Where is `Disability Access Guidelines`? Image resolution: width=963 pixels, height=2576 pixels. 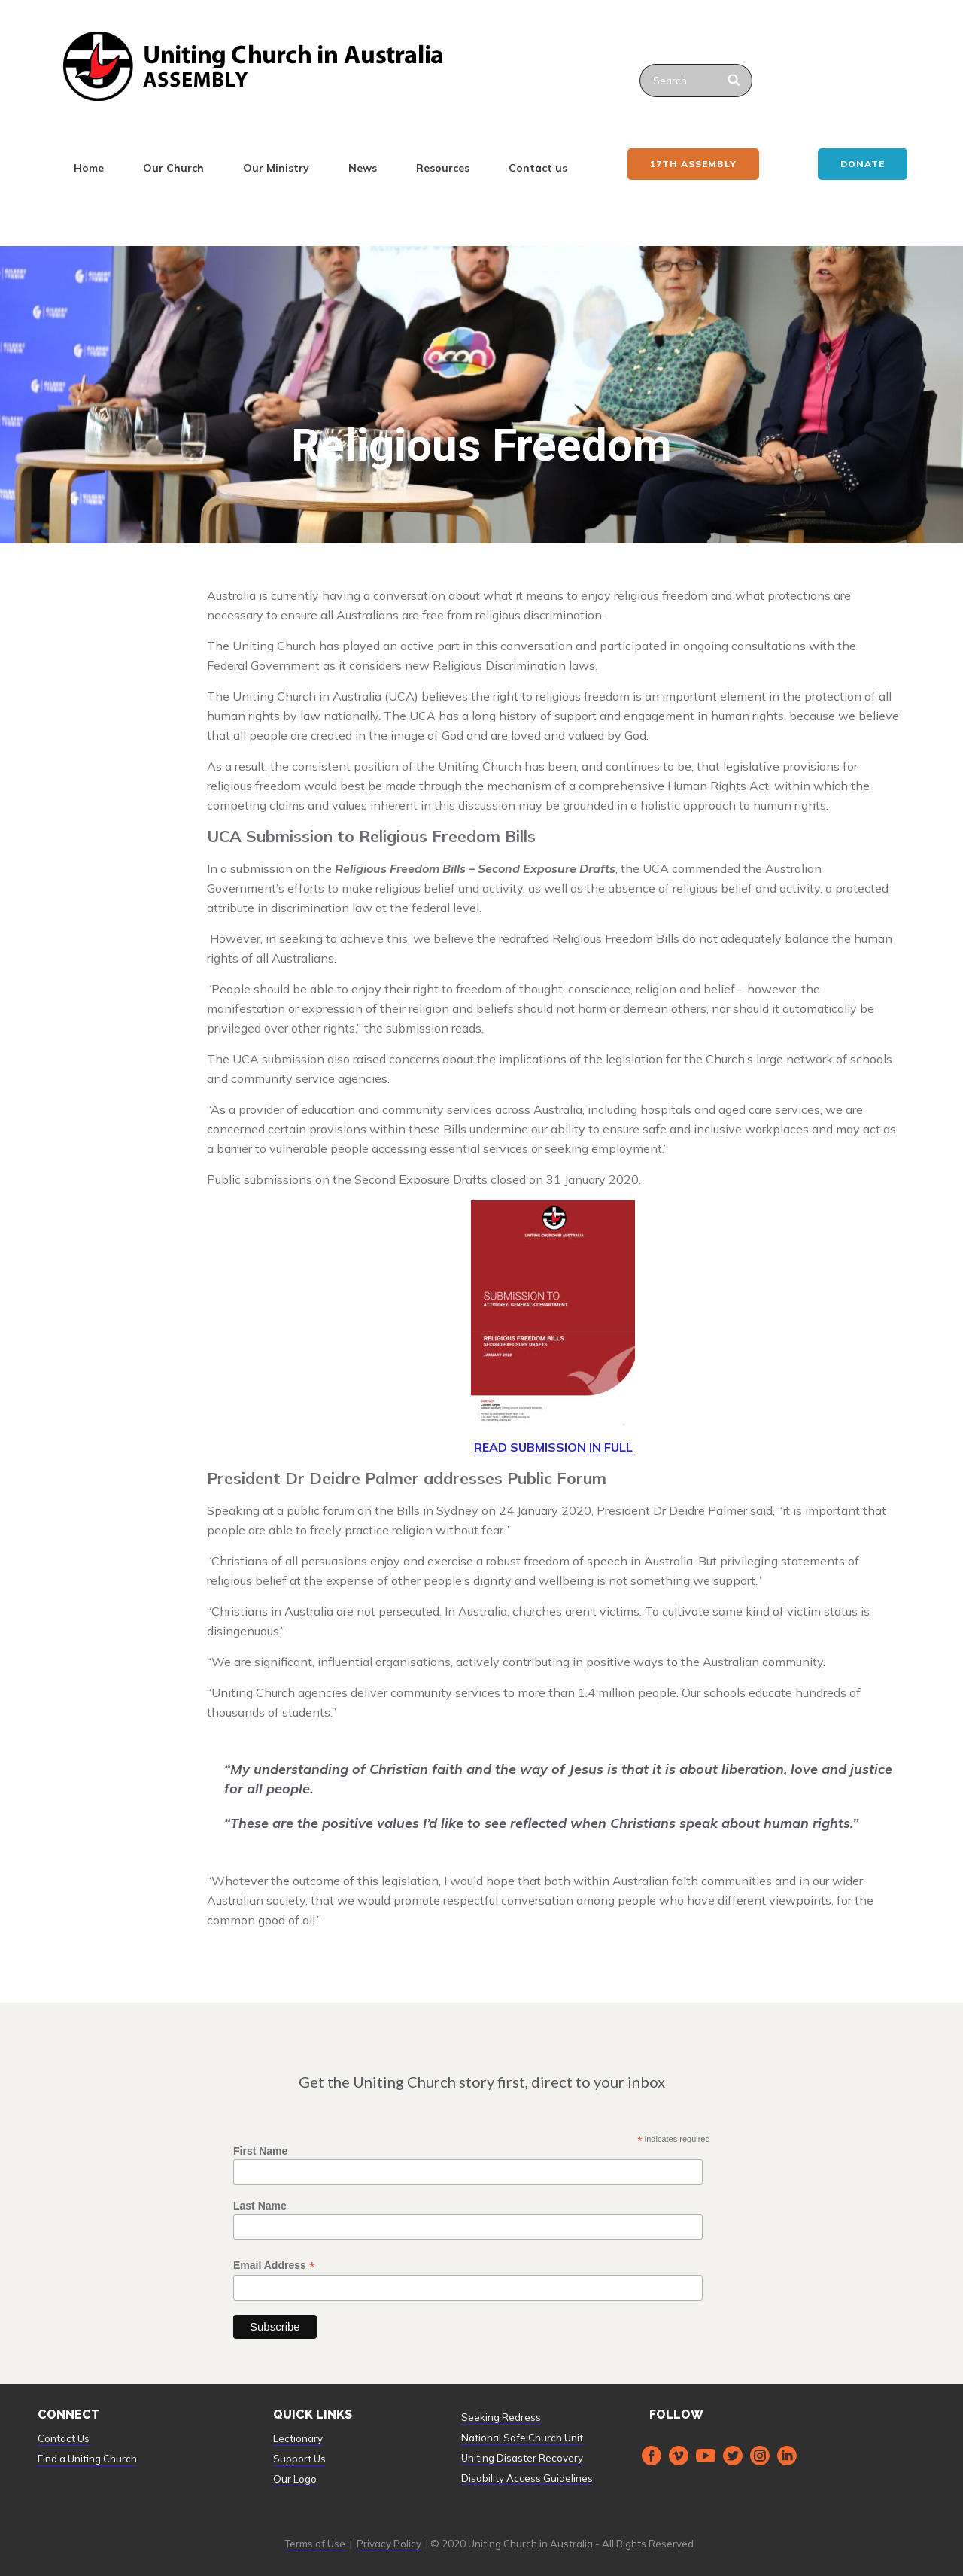 Disability Access Guidelines is located at coordinates (527, 2478).